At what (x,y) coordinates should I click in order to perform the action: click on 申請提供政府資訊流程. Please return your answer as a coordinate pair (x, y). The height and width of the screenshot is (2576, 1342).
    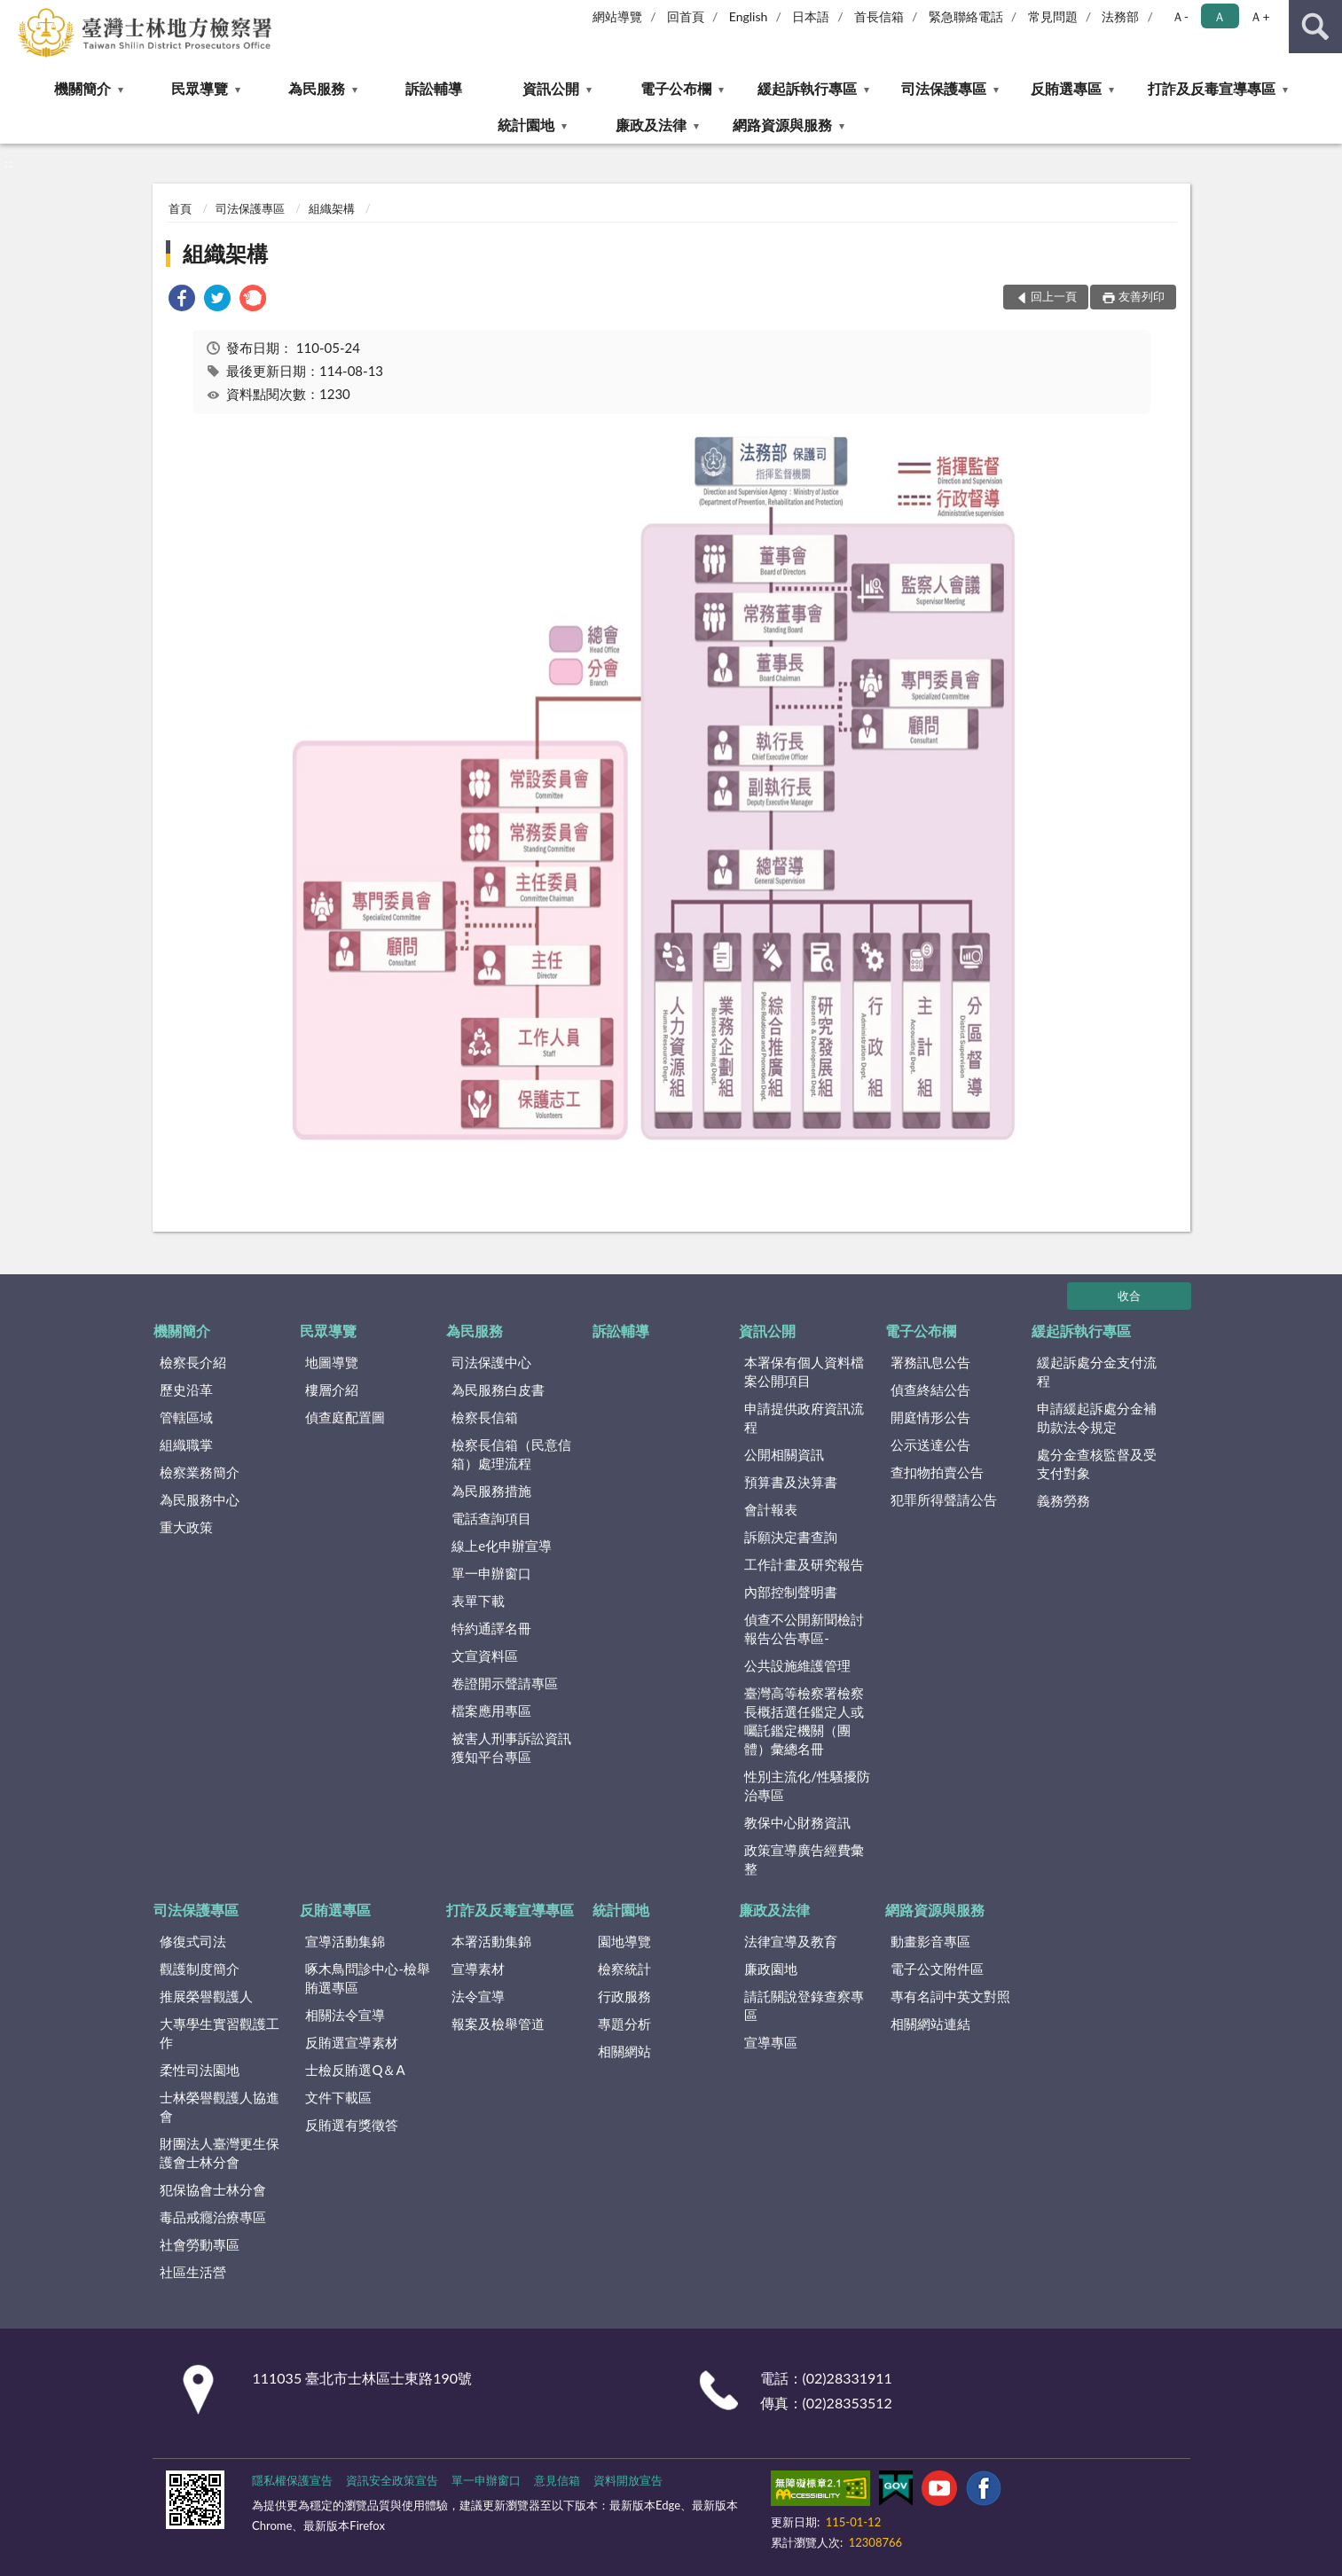
    Looking at the image, I should click on (804, 1417).